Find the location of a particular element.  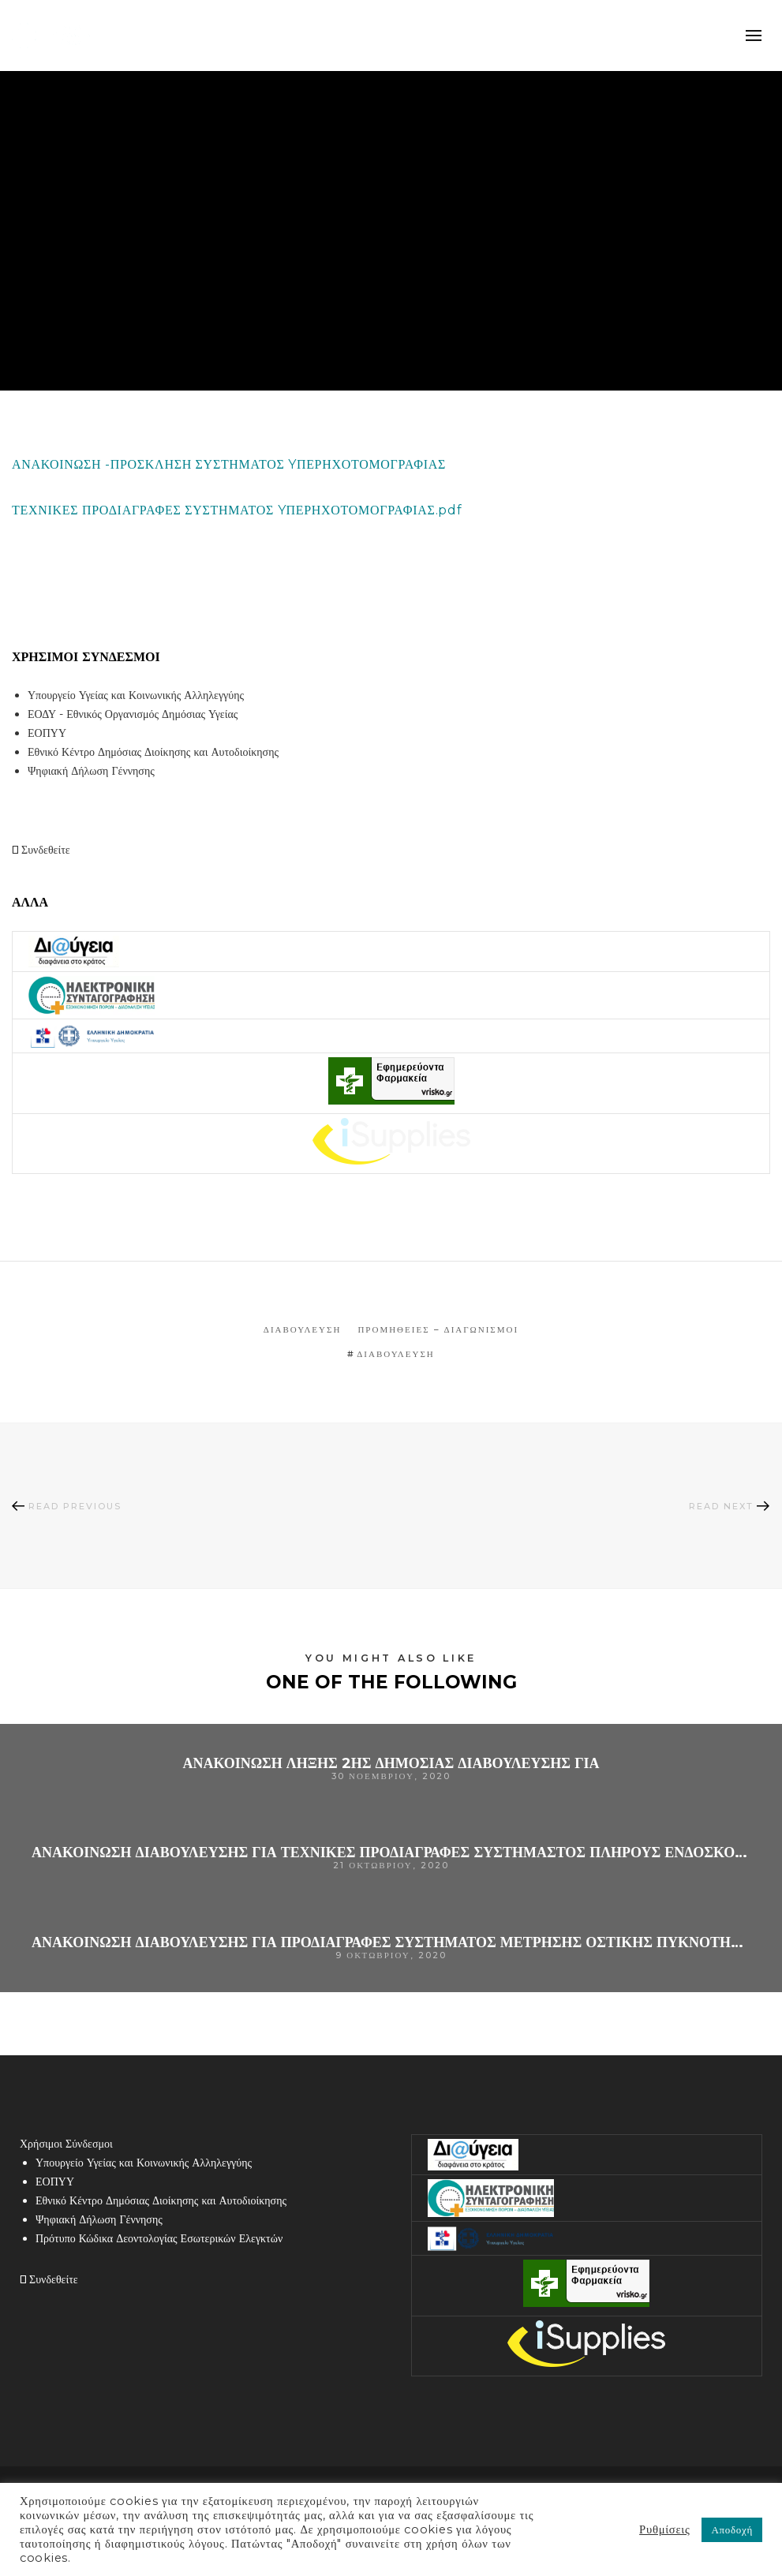

Συνδεθείτε is located at coordinates (41, 850).